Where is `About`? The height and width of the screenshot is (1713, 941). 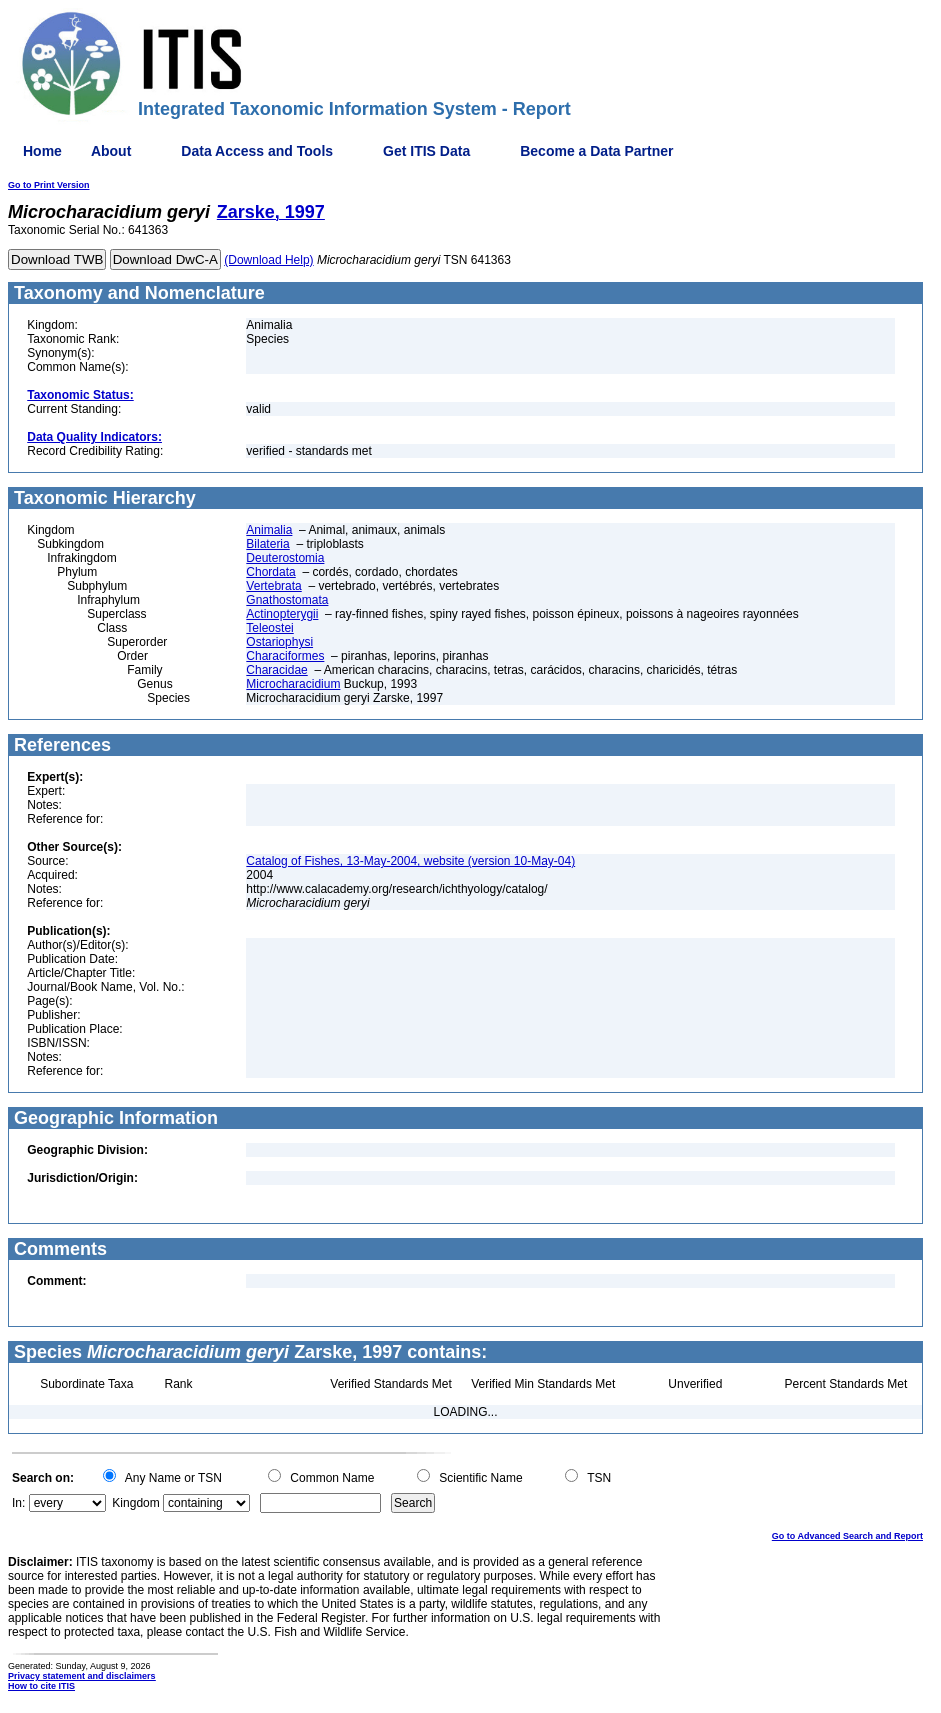 About is located at coordinates (111, 151).